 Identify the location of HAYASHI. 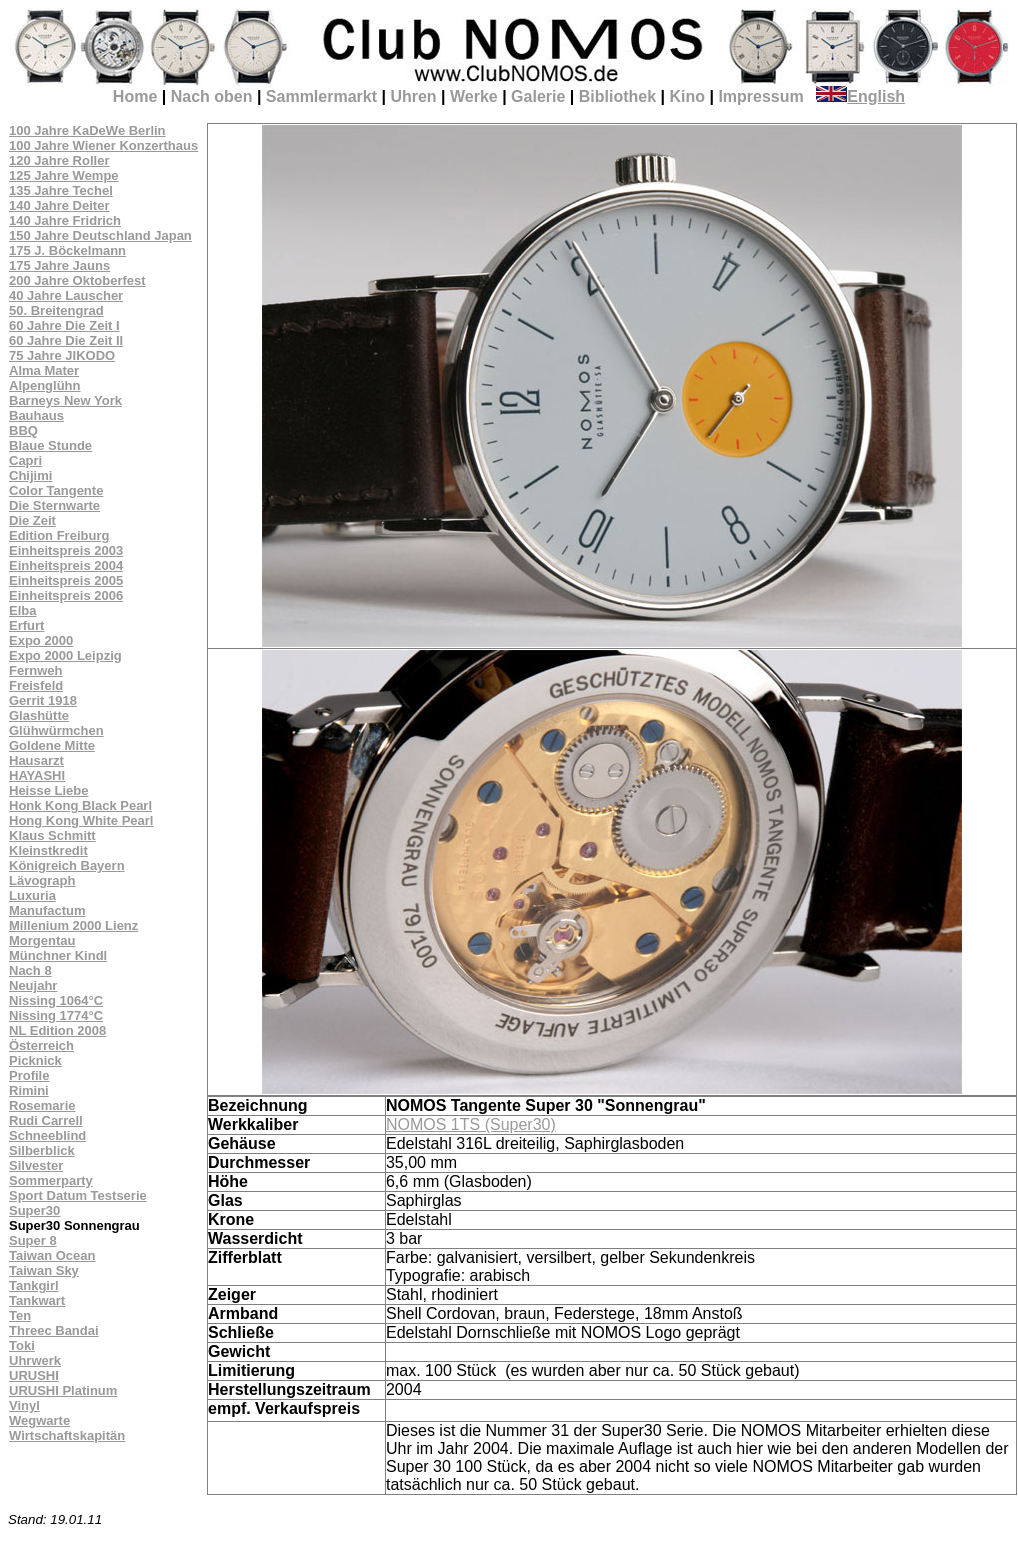
(37, 775).